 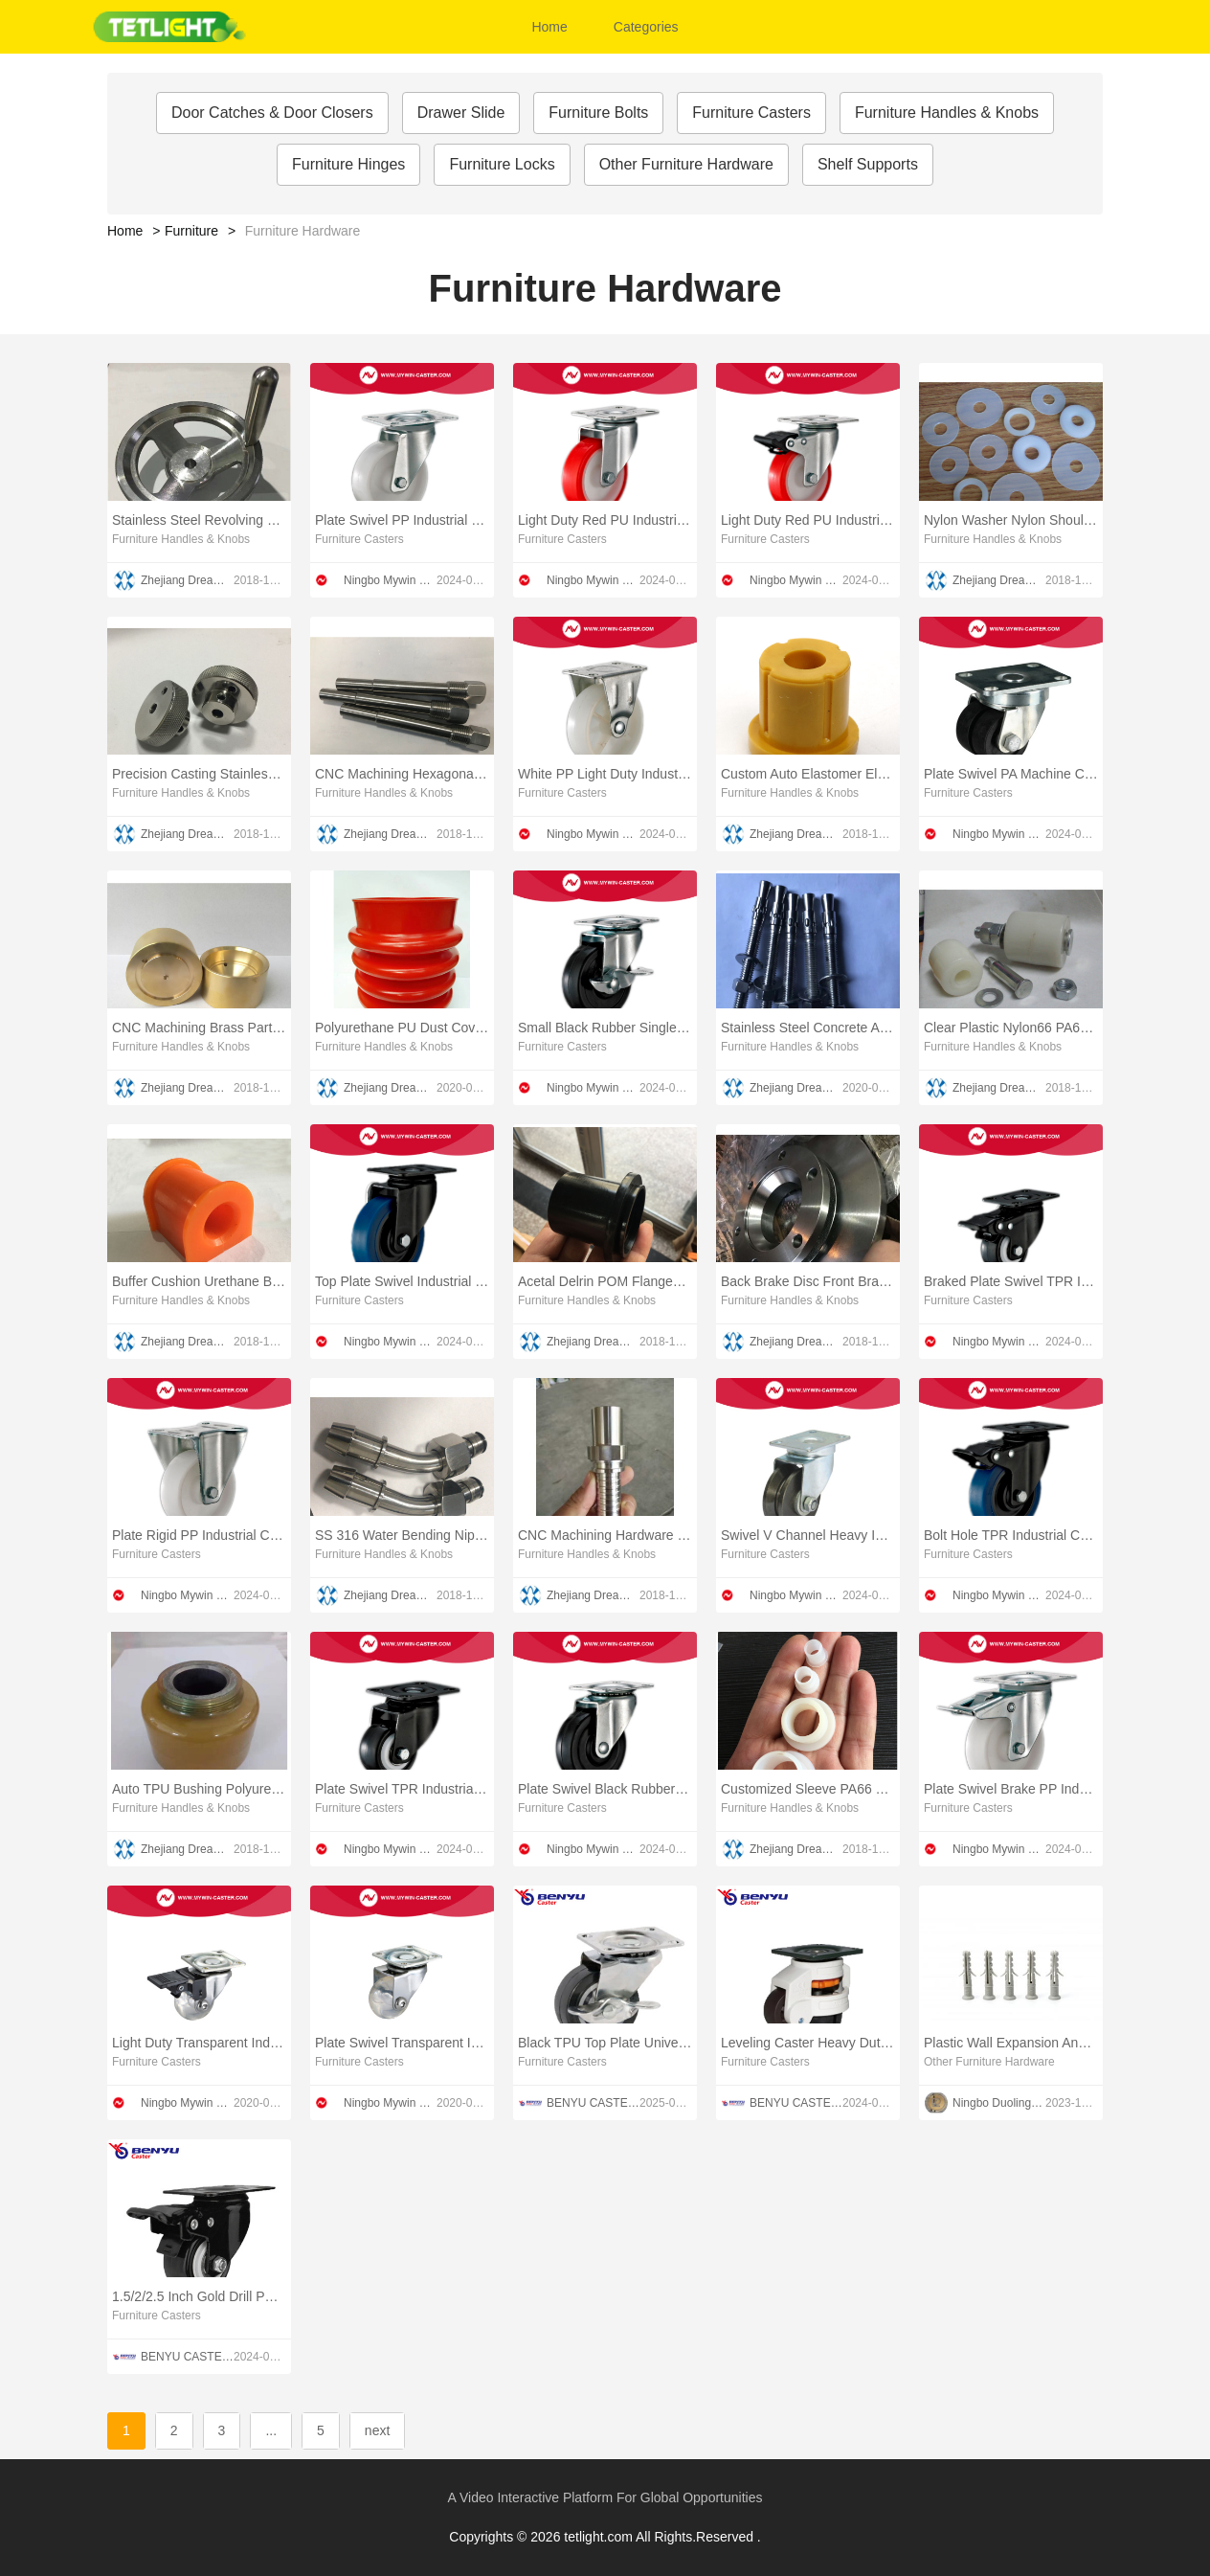 What do you see at coordinates (605, 1027) in the screenshot?
I see `Small Black Rubber Single Brake Industrial Caster` at bounding box center [605, 1027].